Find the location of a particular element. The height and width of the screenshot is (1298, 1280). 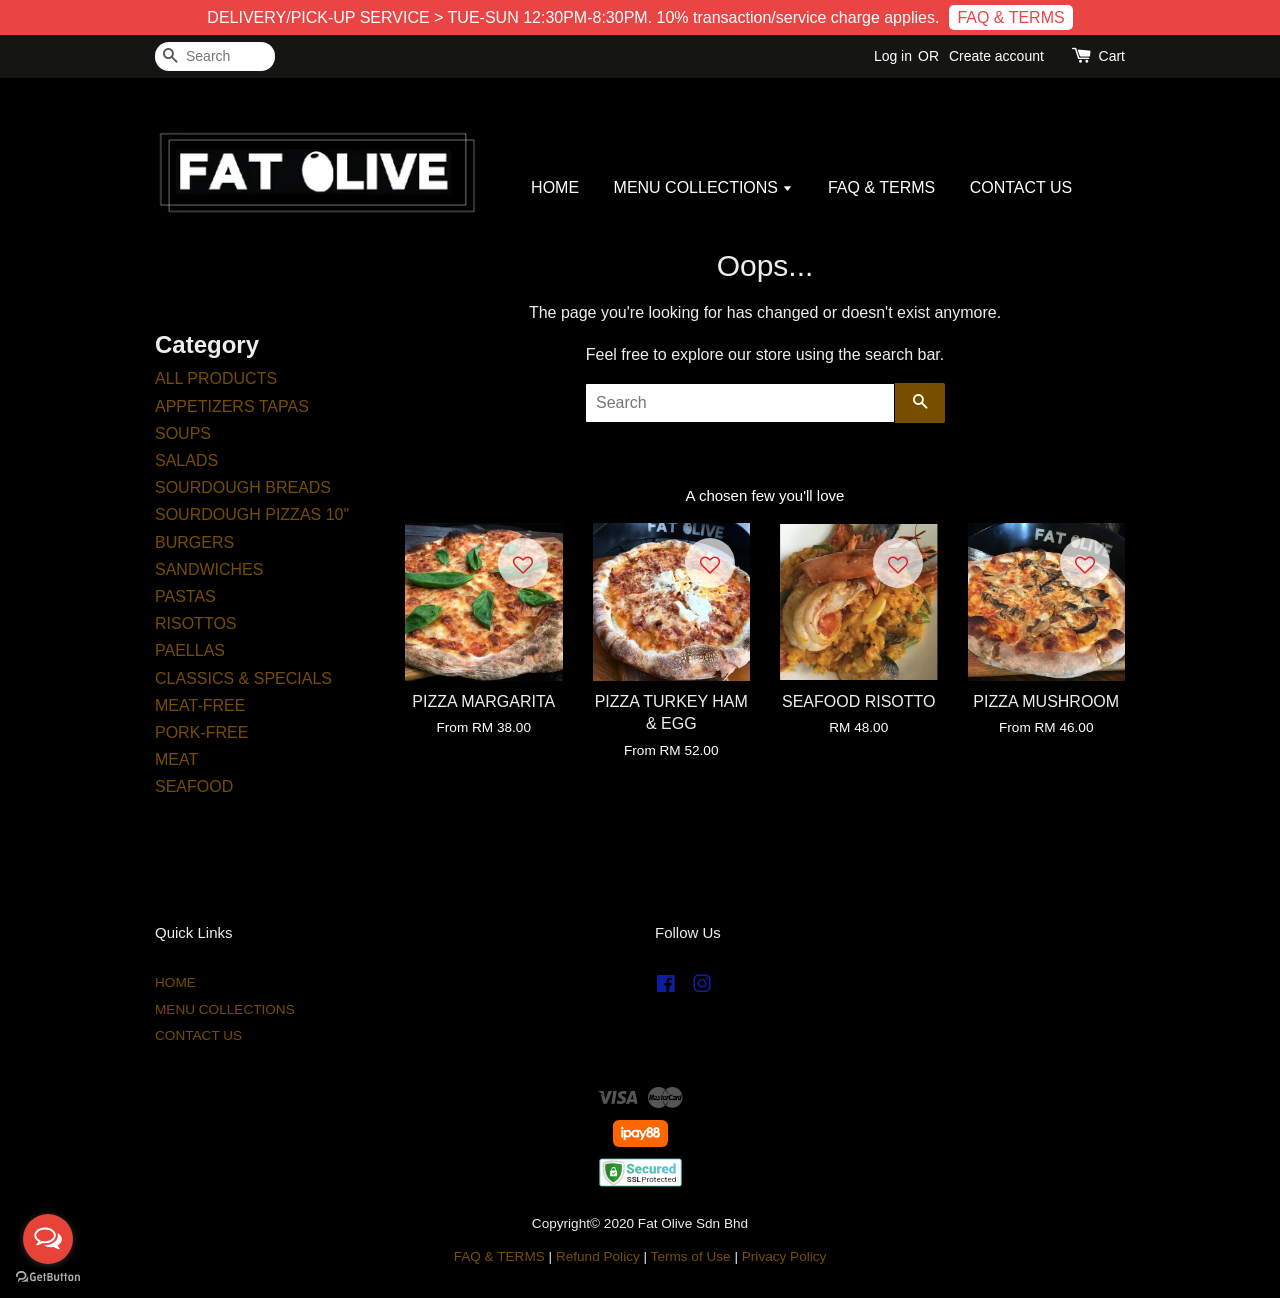

FAQ & TERMS is located at coordinates (1010, 17).